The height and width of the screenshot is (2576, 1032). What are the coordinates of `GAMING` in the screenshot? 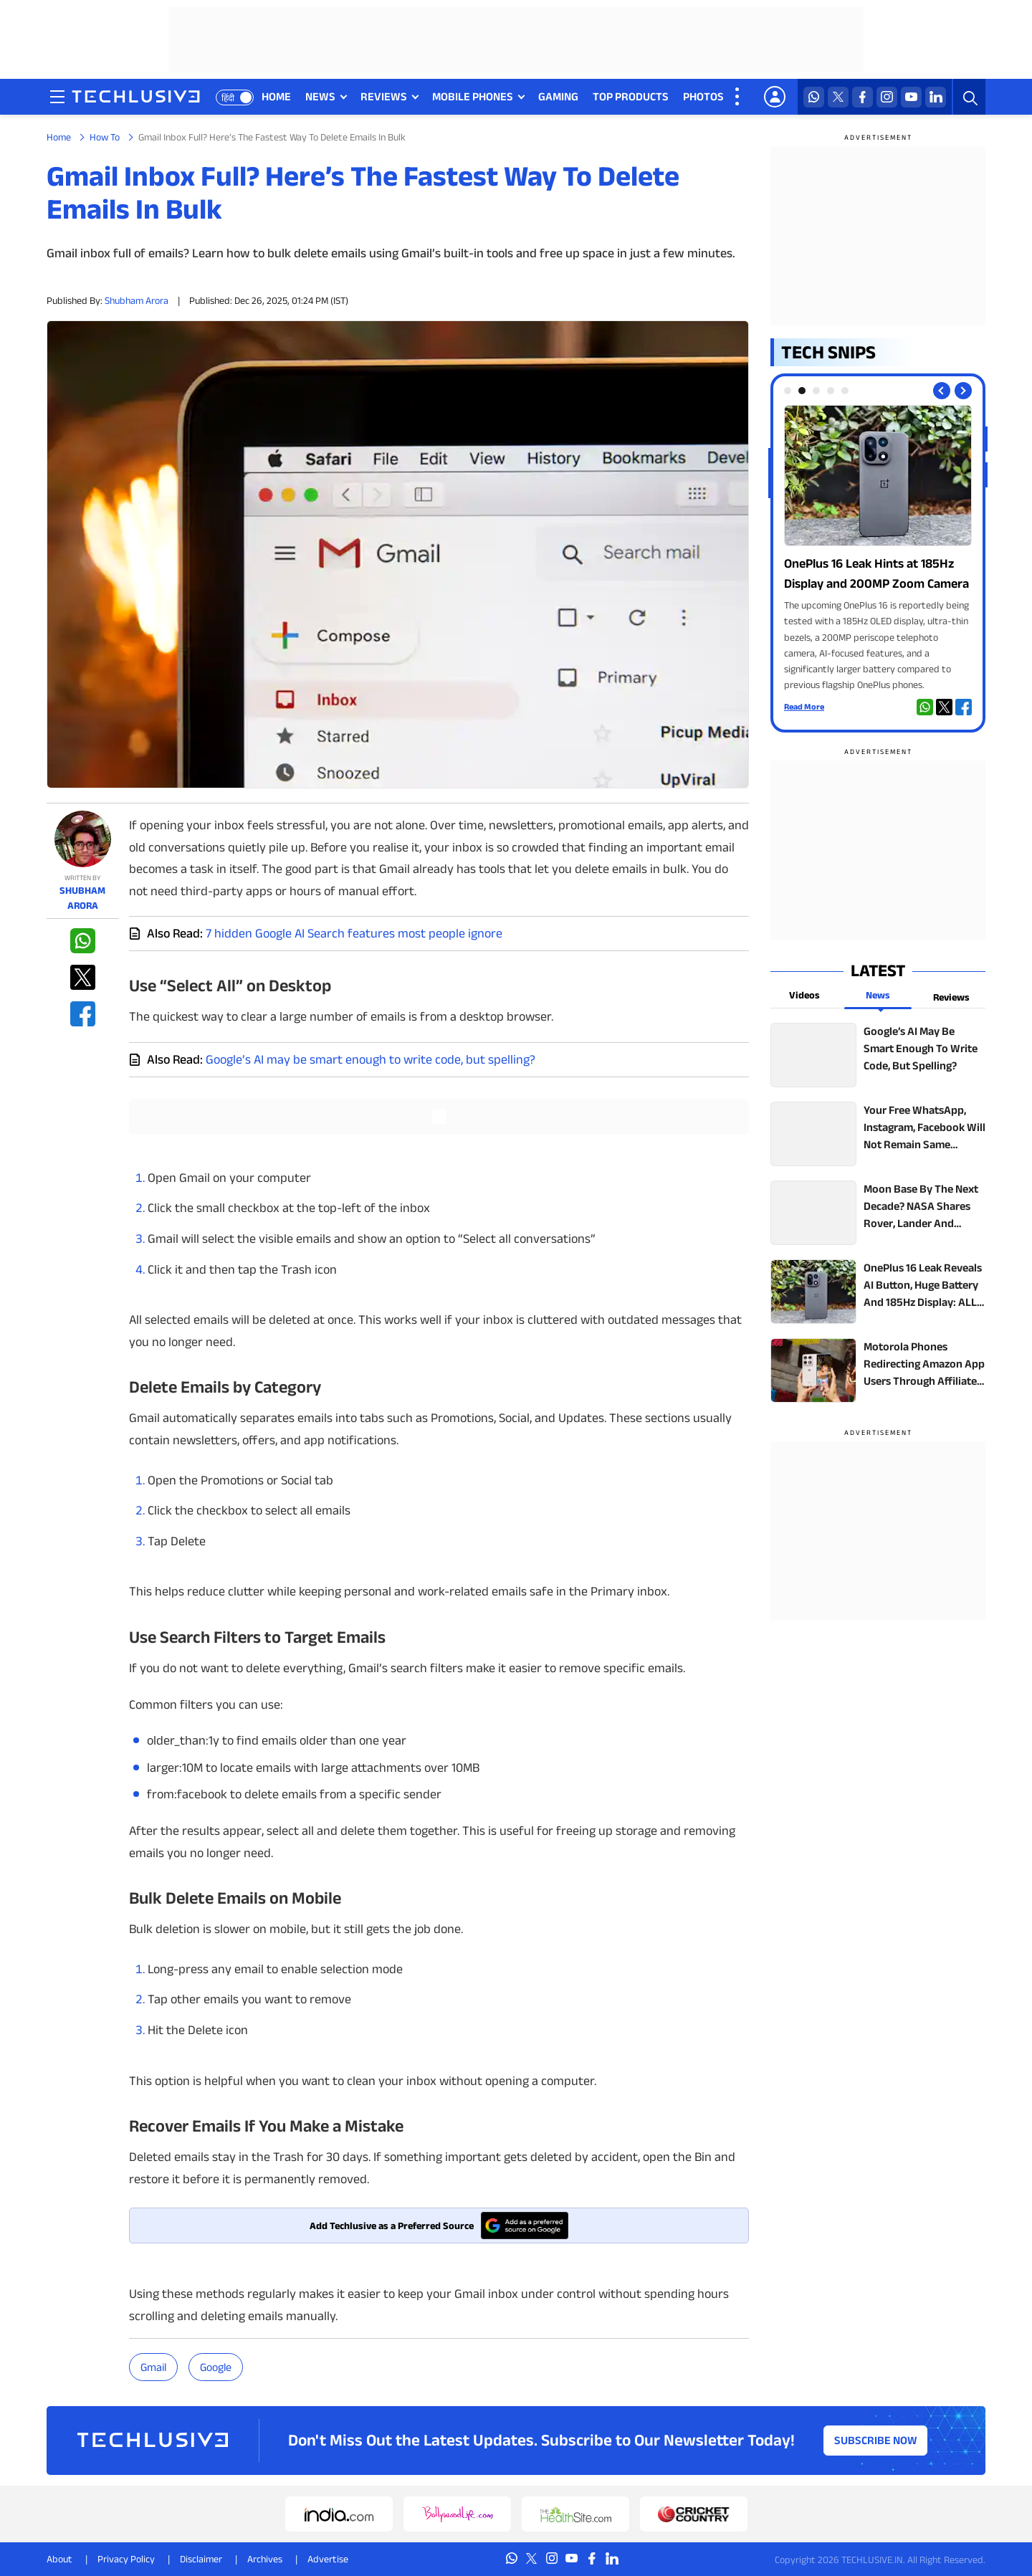 It's located at (558, 96).